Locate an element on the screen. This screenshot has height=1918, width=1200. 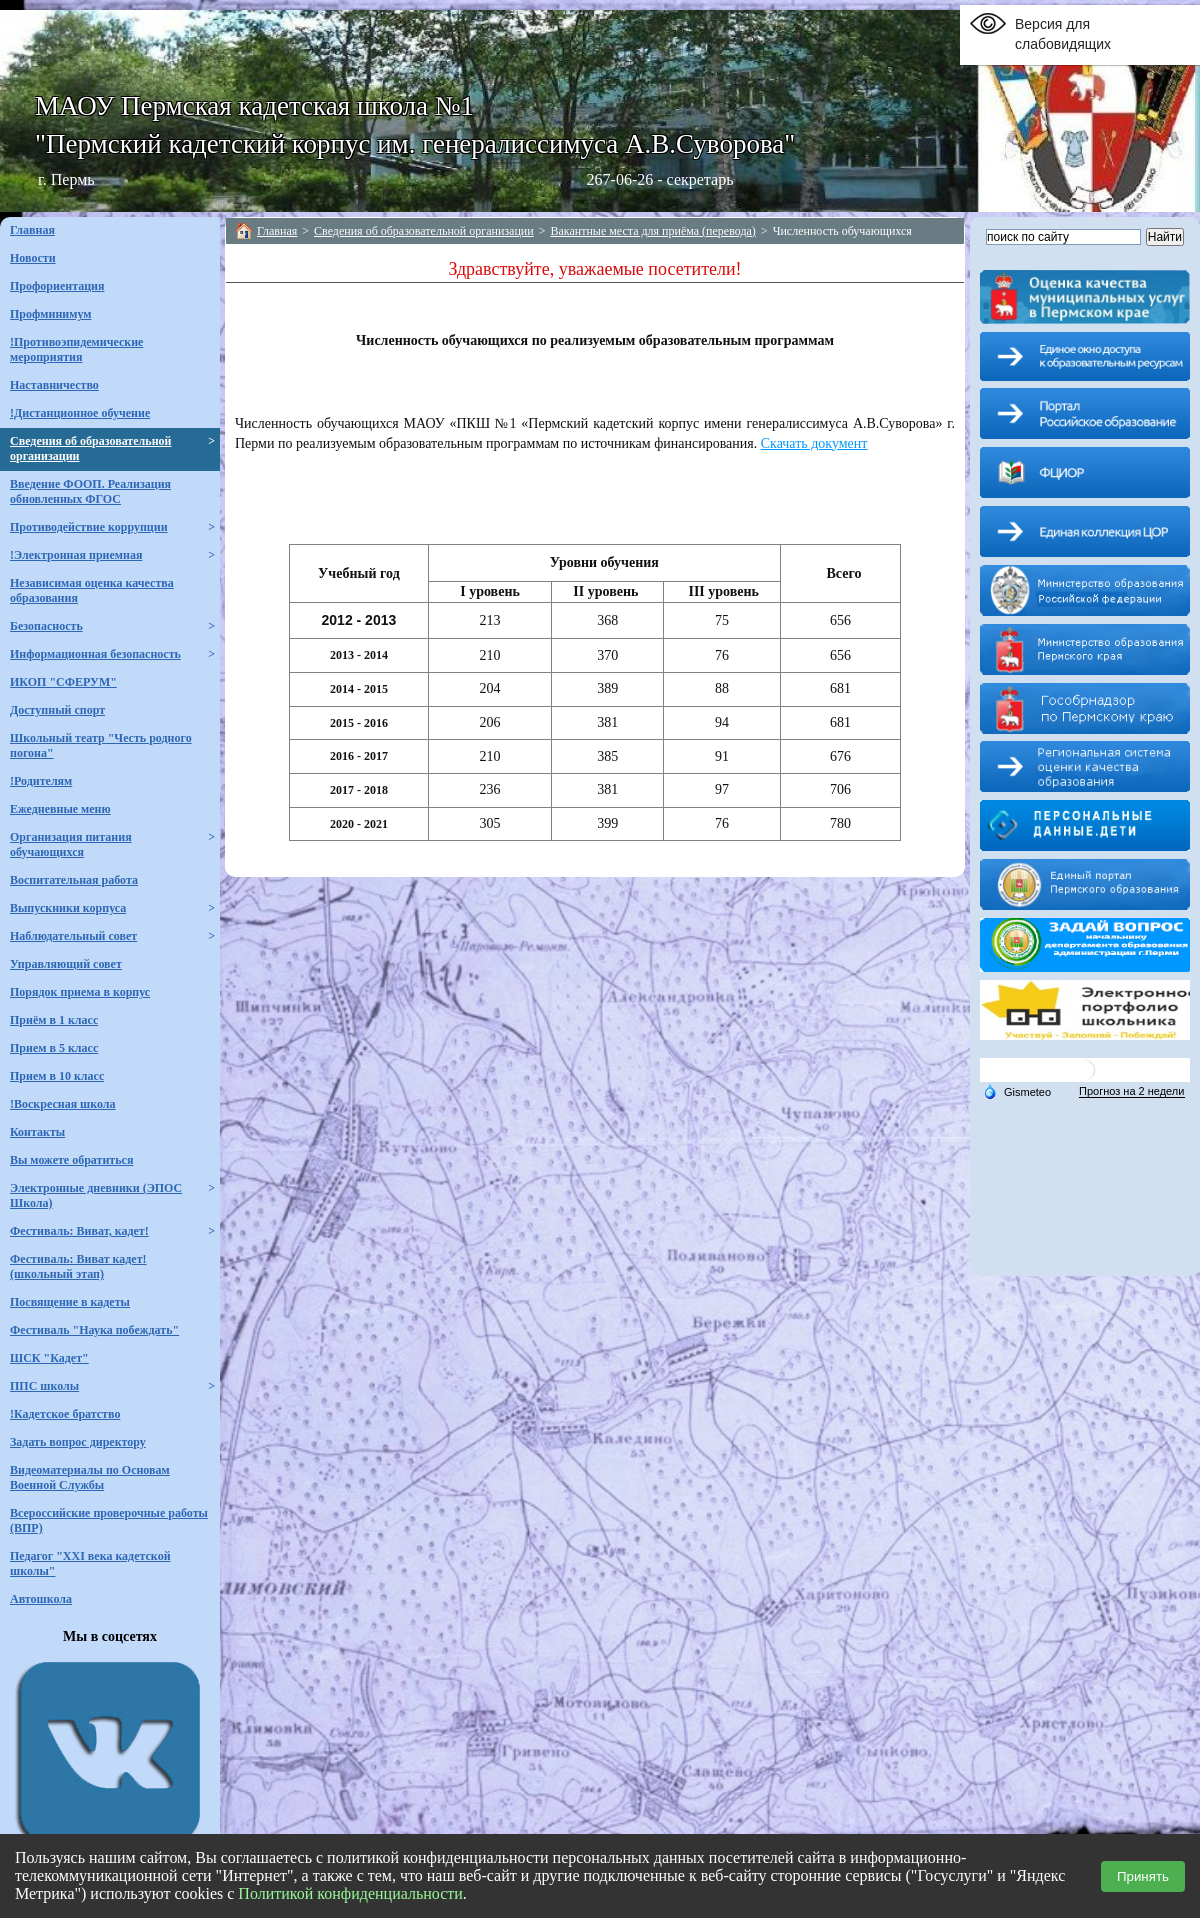
Скачать документ is located at coordinates (814, 443).